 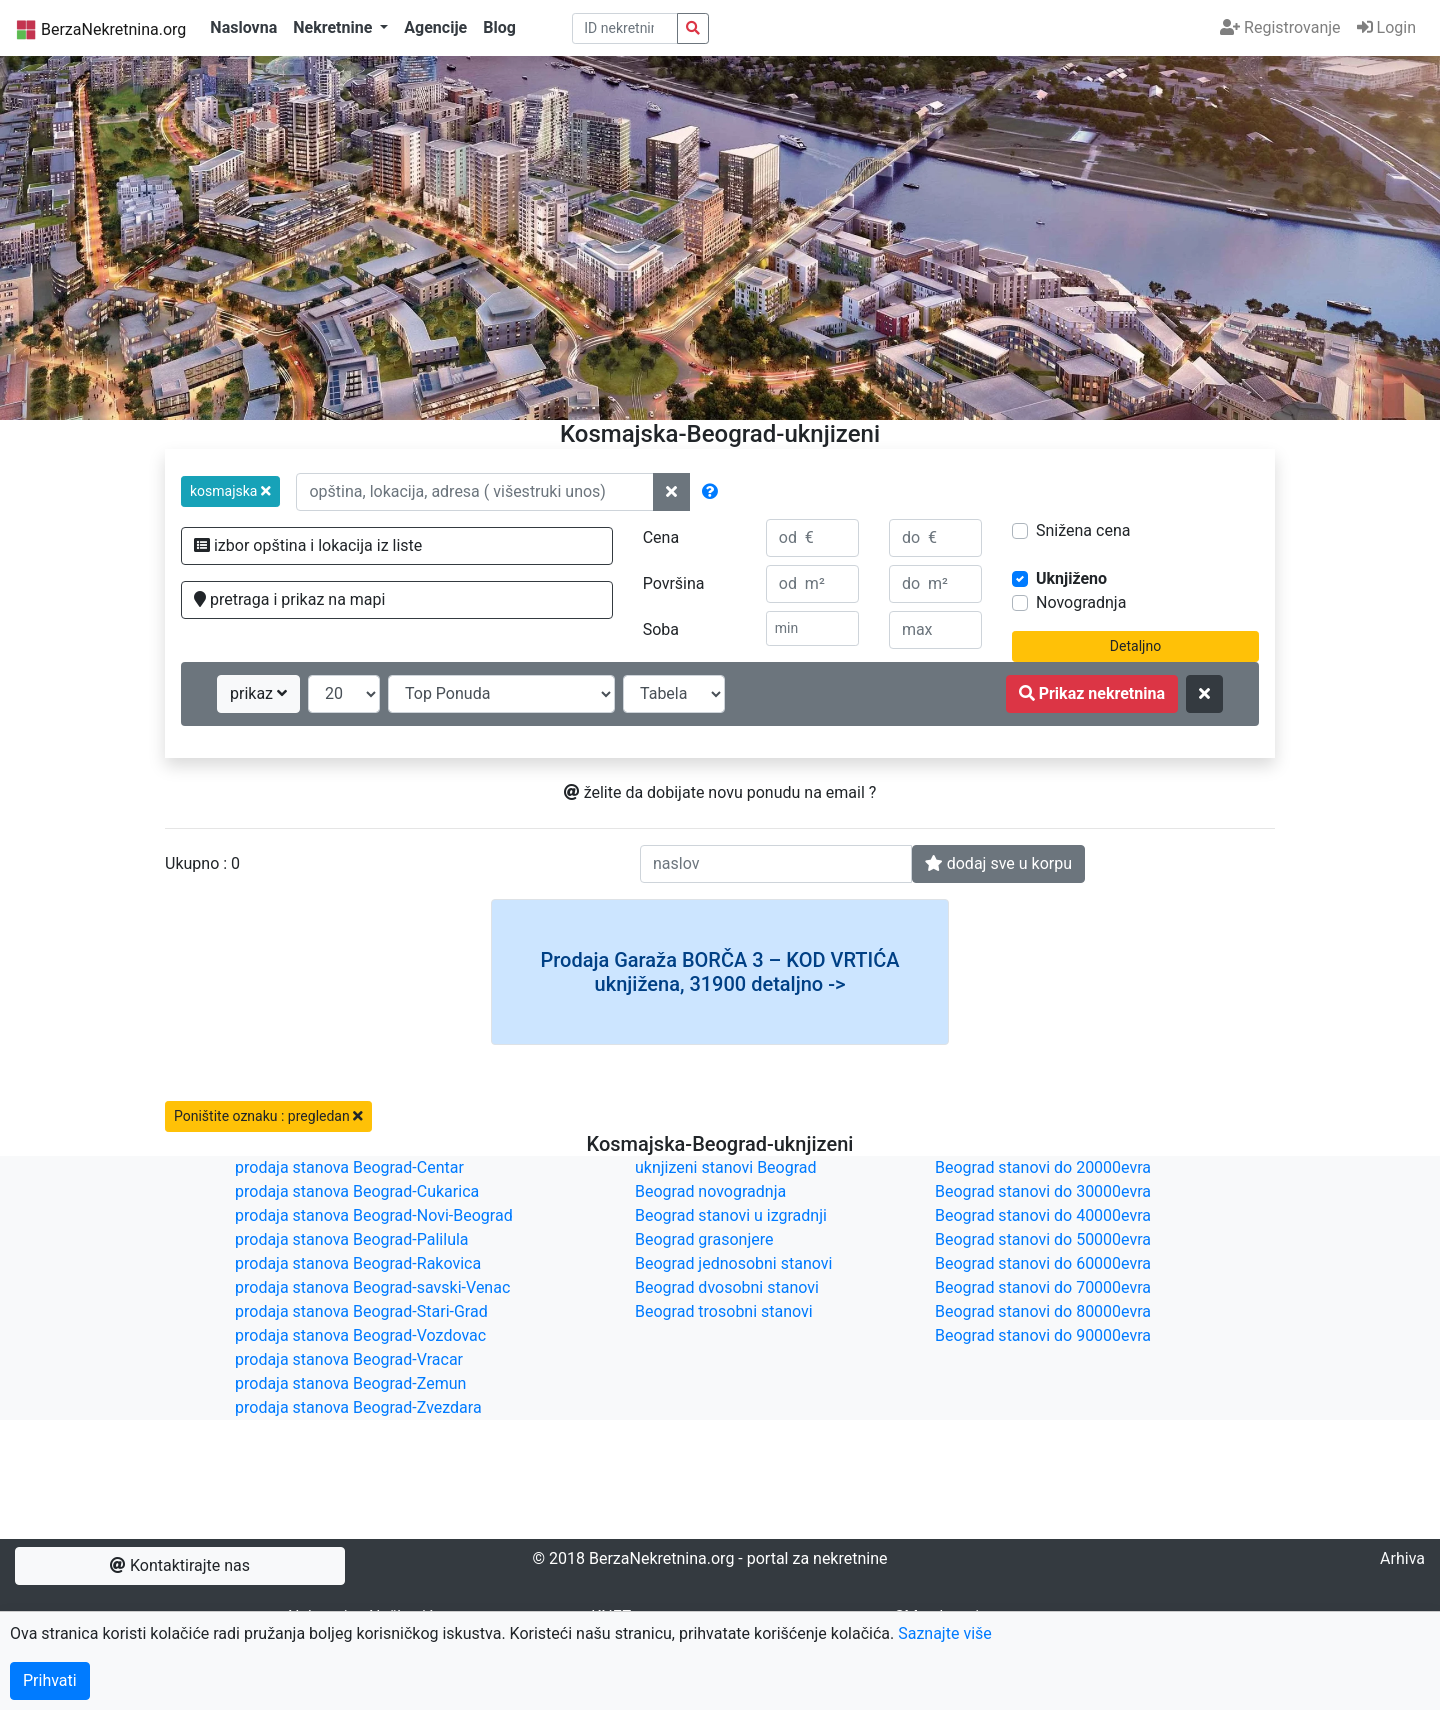 What do you see at coordinates (1043, 1311) in the screenshot?
I see `Beograd stanovi do 80000evra` at bounding box center [1043, 1311].